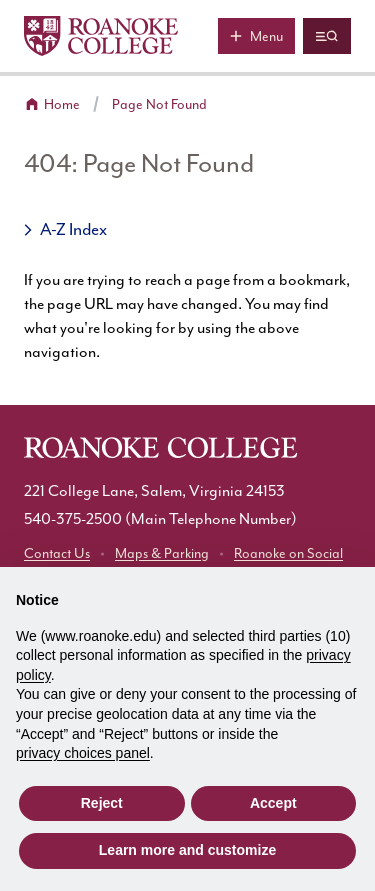  I want to click on Maps & Parking, so click(162, 554).